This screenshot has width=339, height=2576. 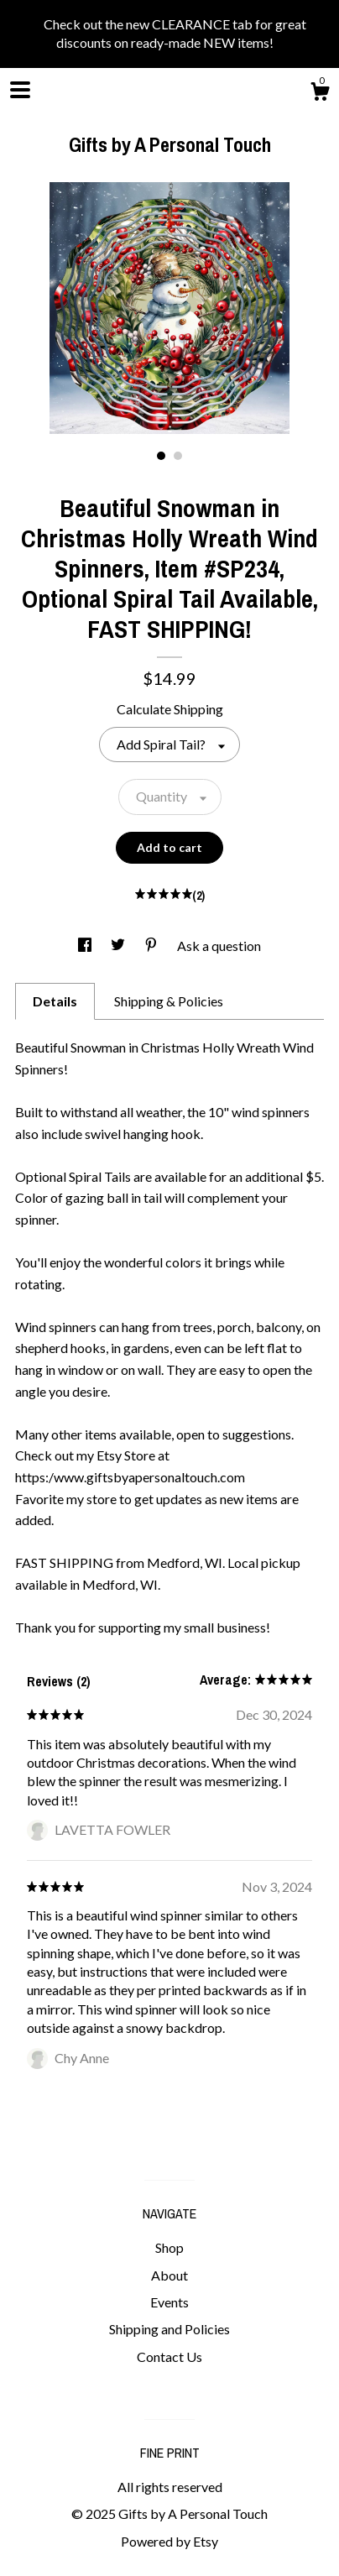 I want to click on Shop, so click(x=169, y=2247).